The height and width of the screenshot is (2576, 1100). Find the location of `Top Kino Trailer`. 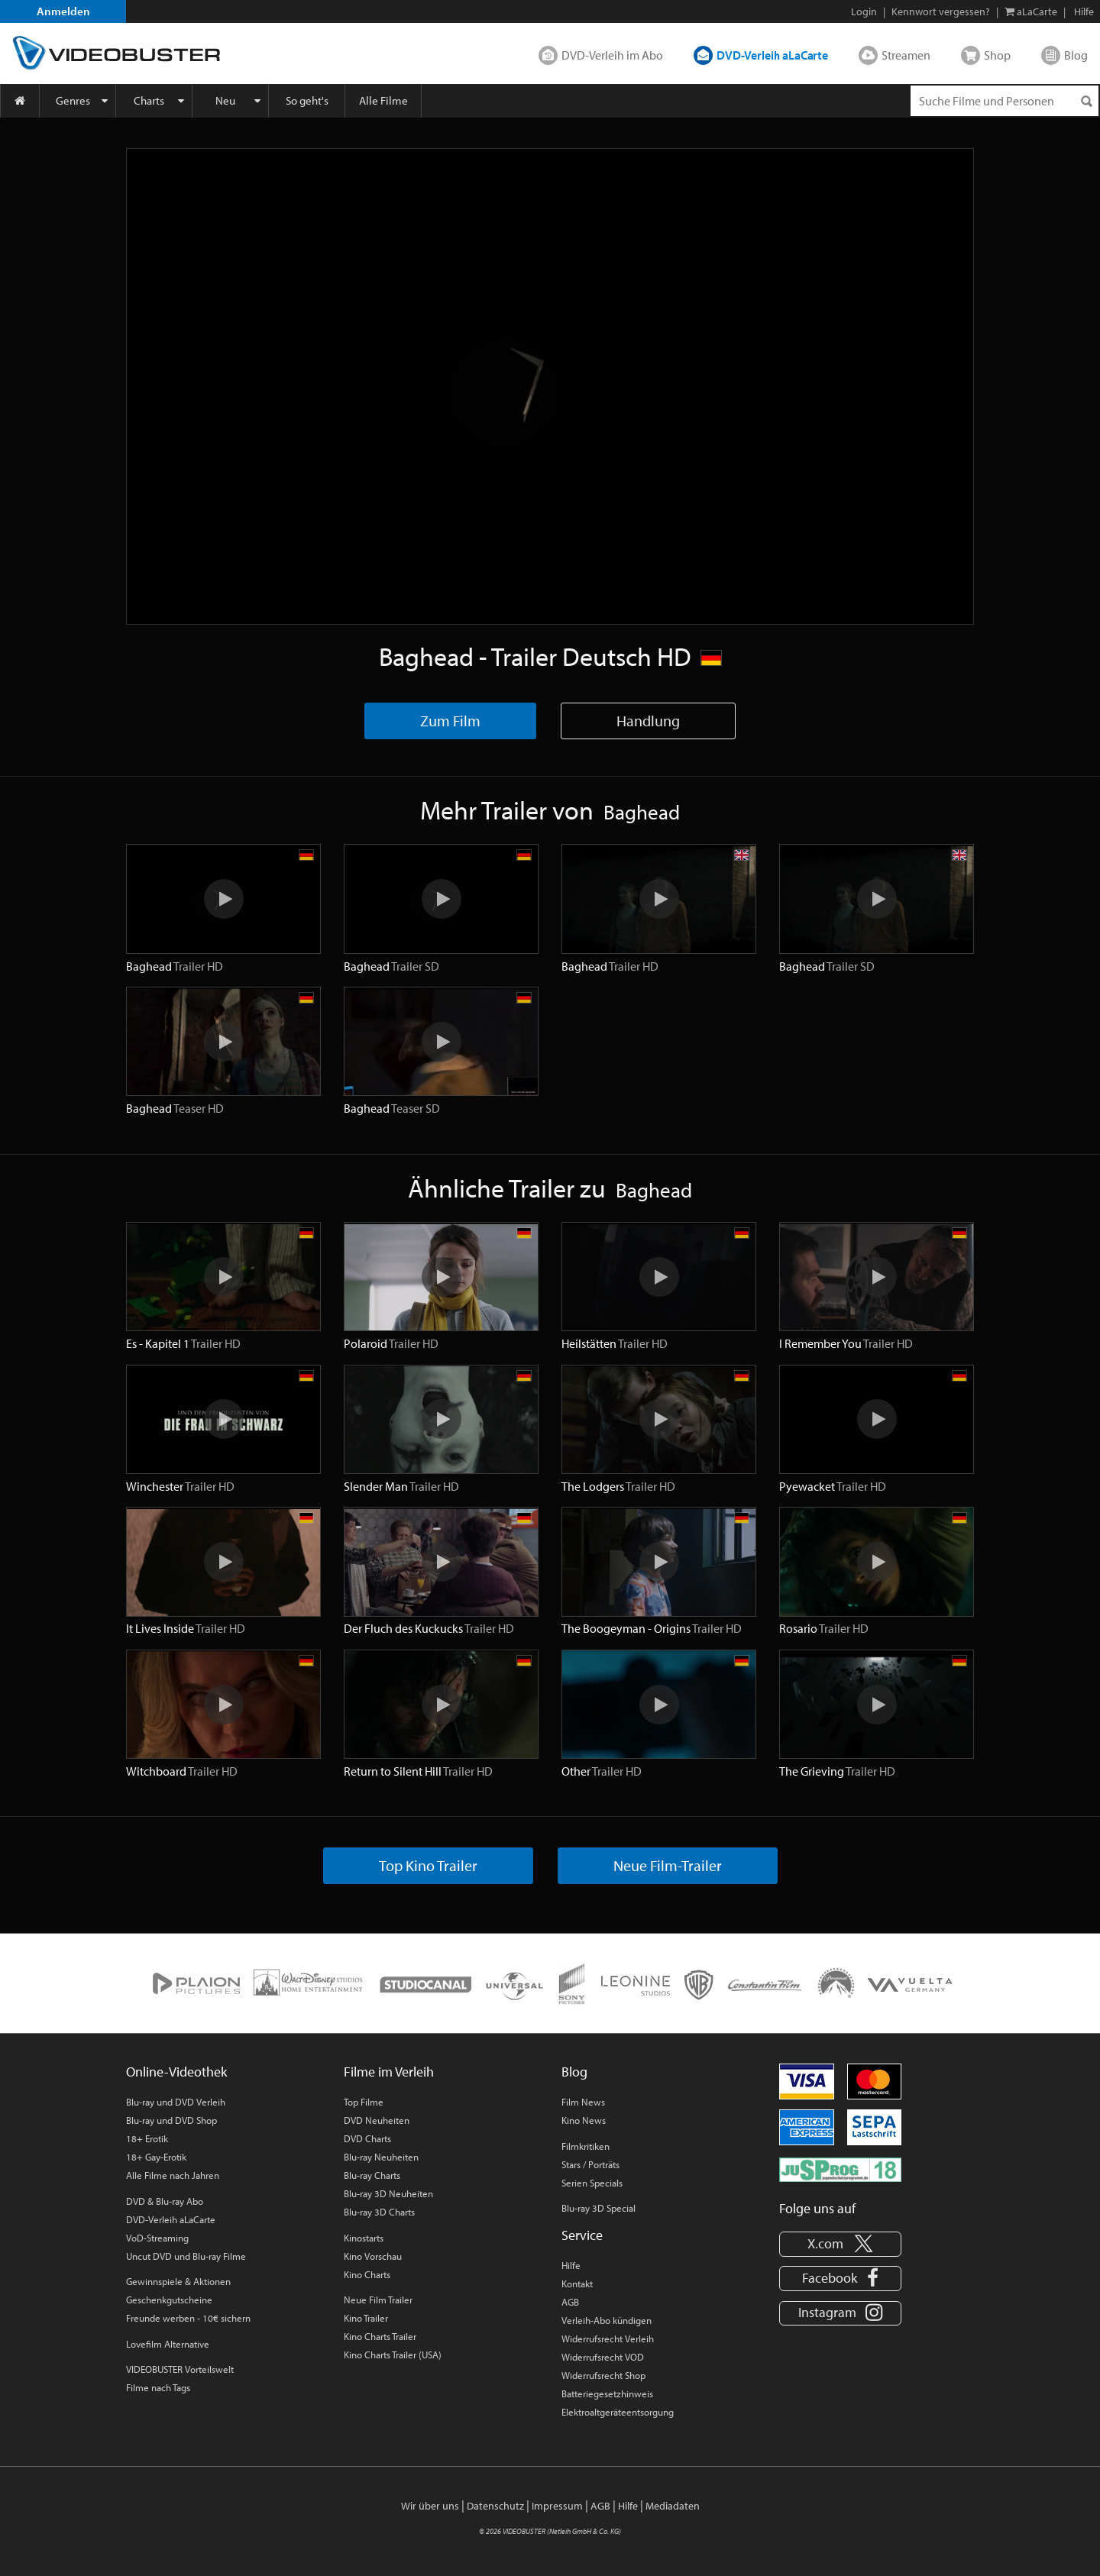

Top Kino Trailer is located at coordinates (428, 1865).